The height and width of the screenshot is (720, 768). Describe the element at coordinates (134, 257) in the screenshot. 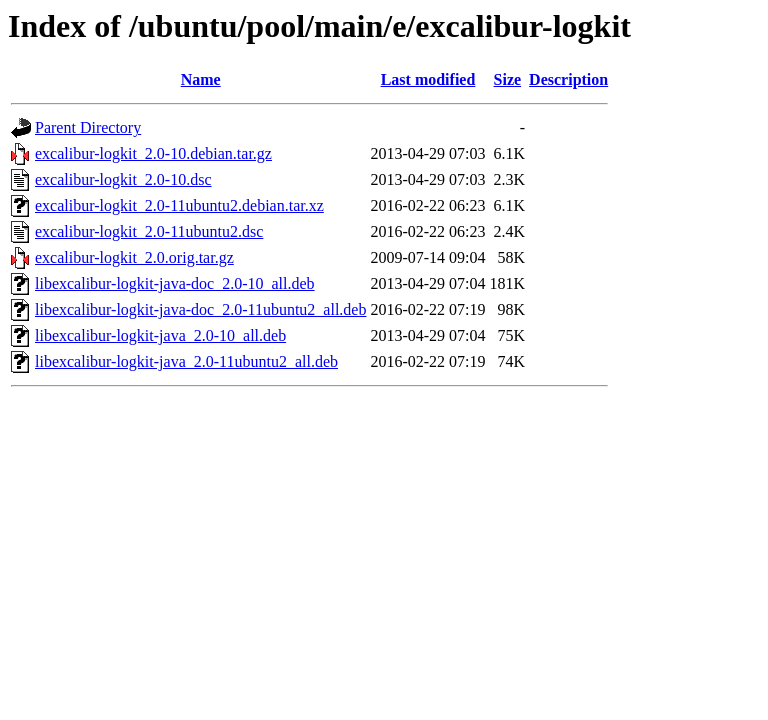

I see `excalibur-logkit_2.0.orig.tar.gz` at that location.